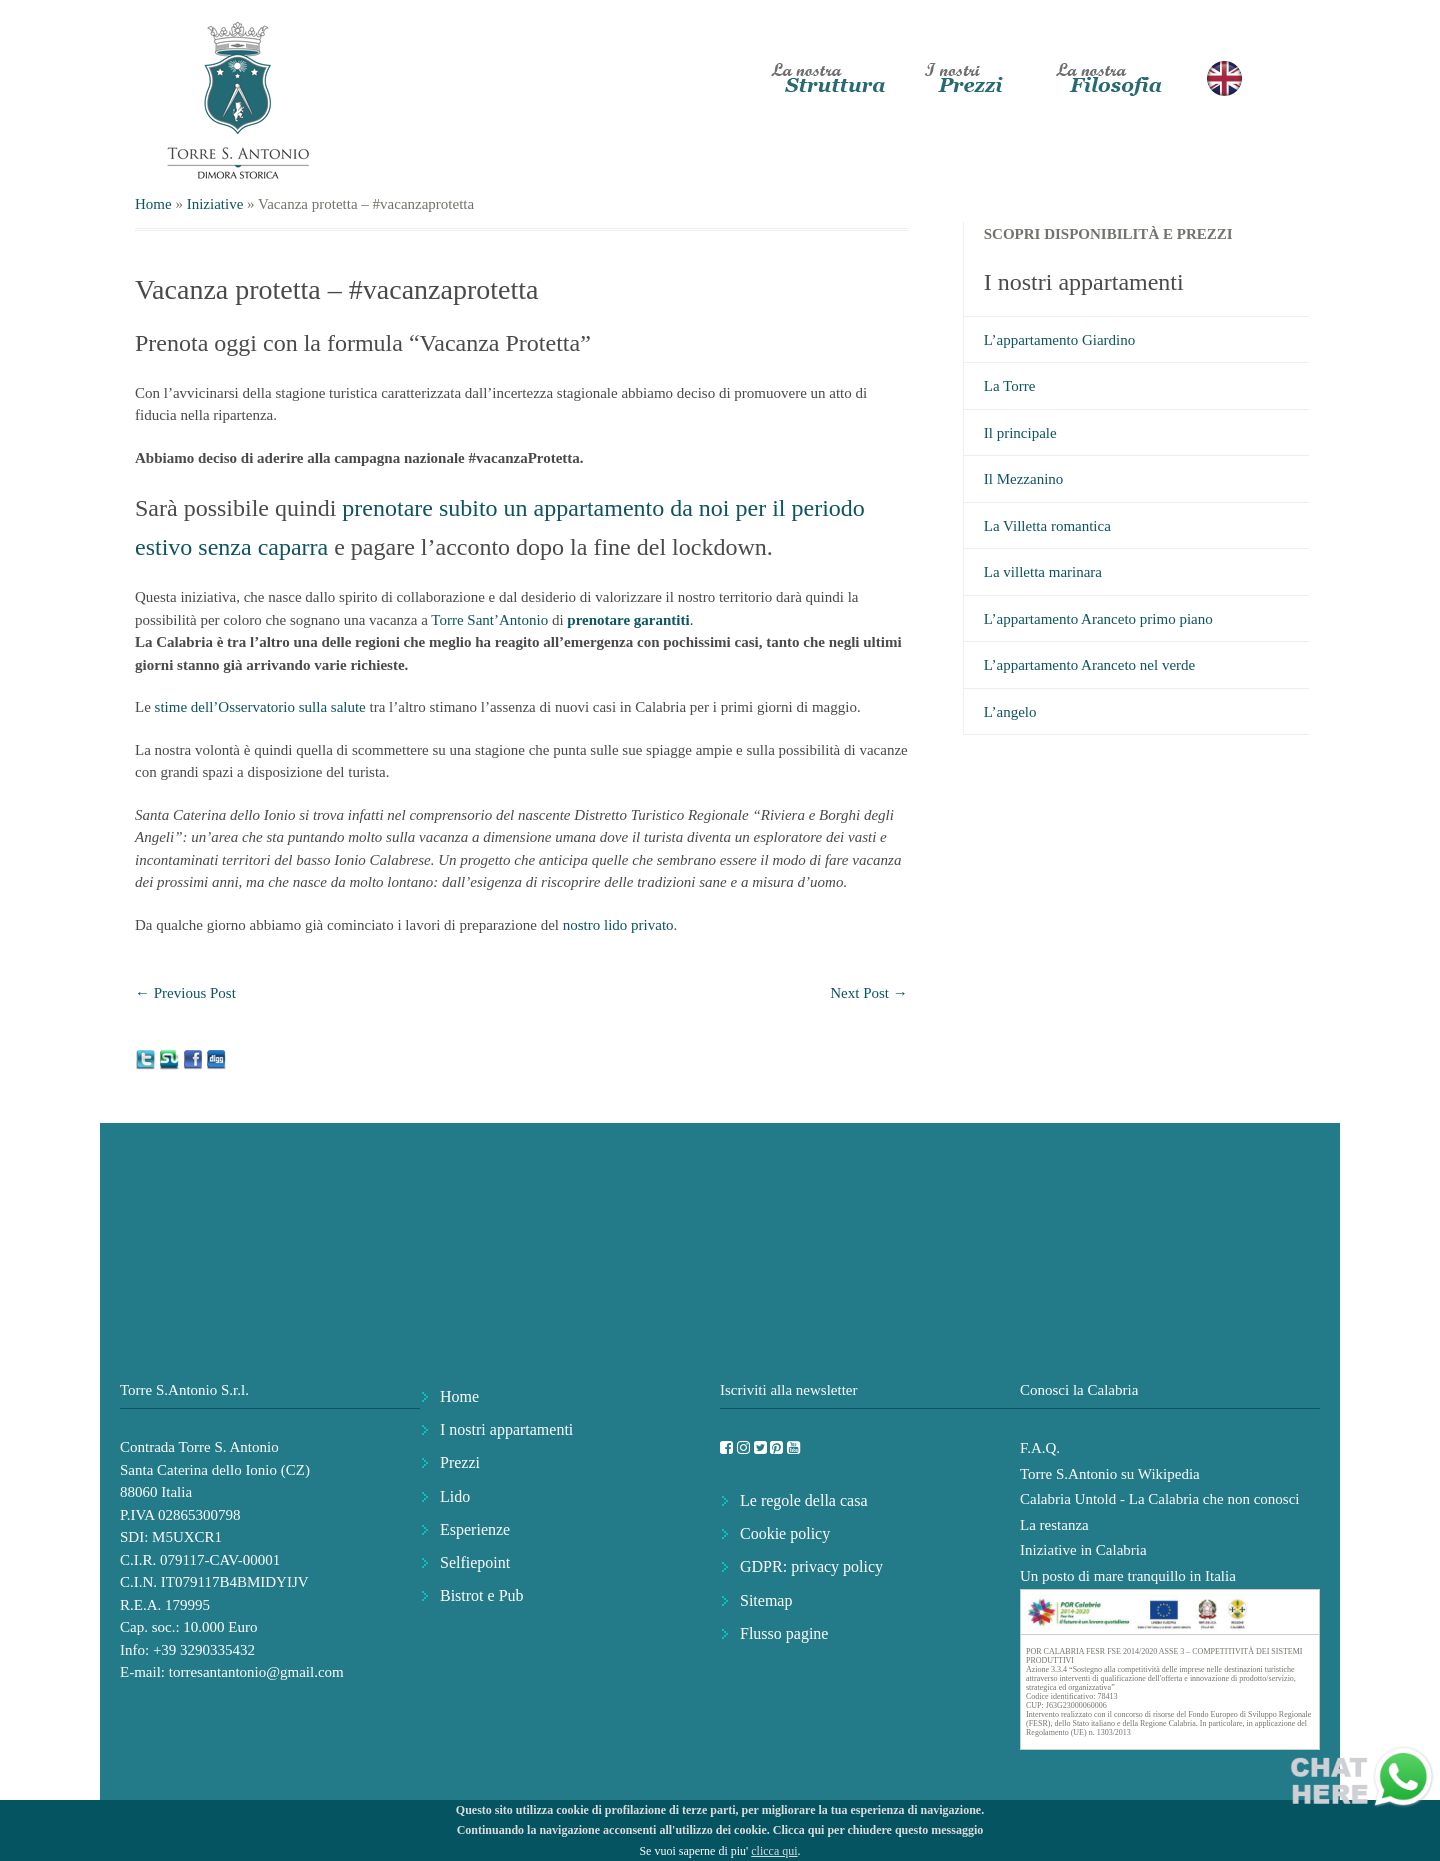 This screenshot has height=1861, width=1440. What do you see at coordinates (1098, 619) in the screenshot?
I see `L’appartamento Aranceto primo piano` at bounding box center [1098, 619].